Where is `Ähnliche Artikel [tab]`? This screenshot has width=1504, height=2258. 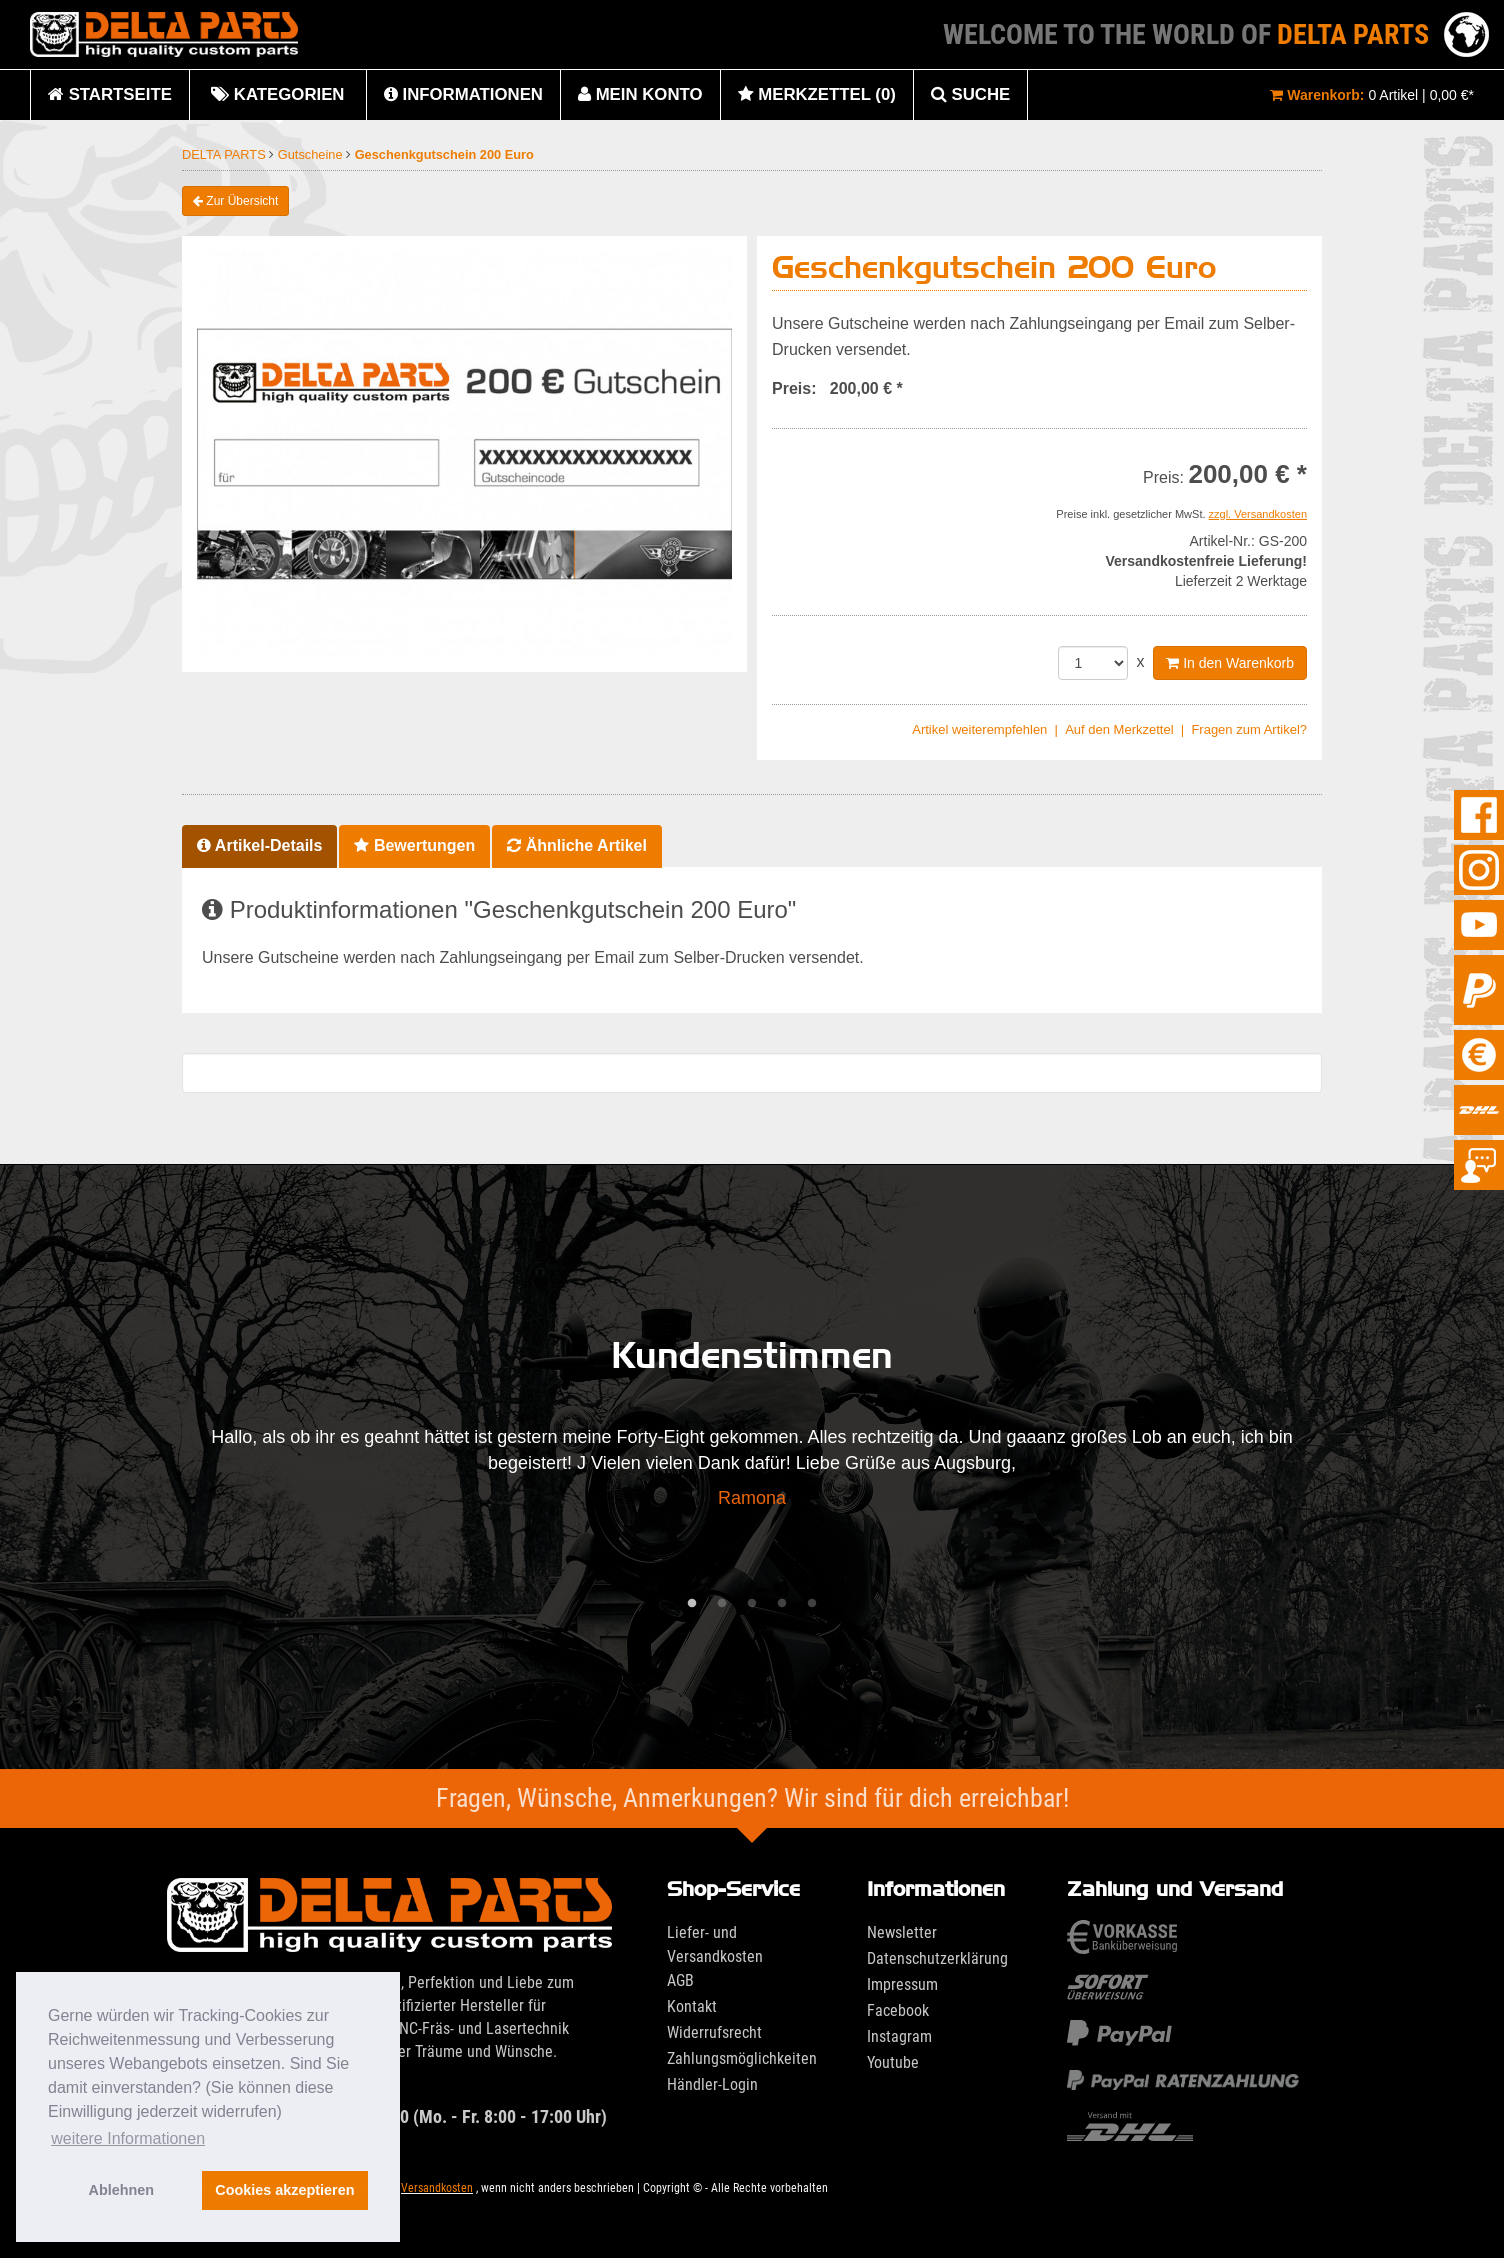
Ähnliche Artikel [tab] is located at coordinates (577, 845).